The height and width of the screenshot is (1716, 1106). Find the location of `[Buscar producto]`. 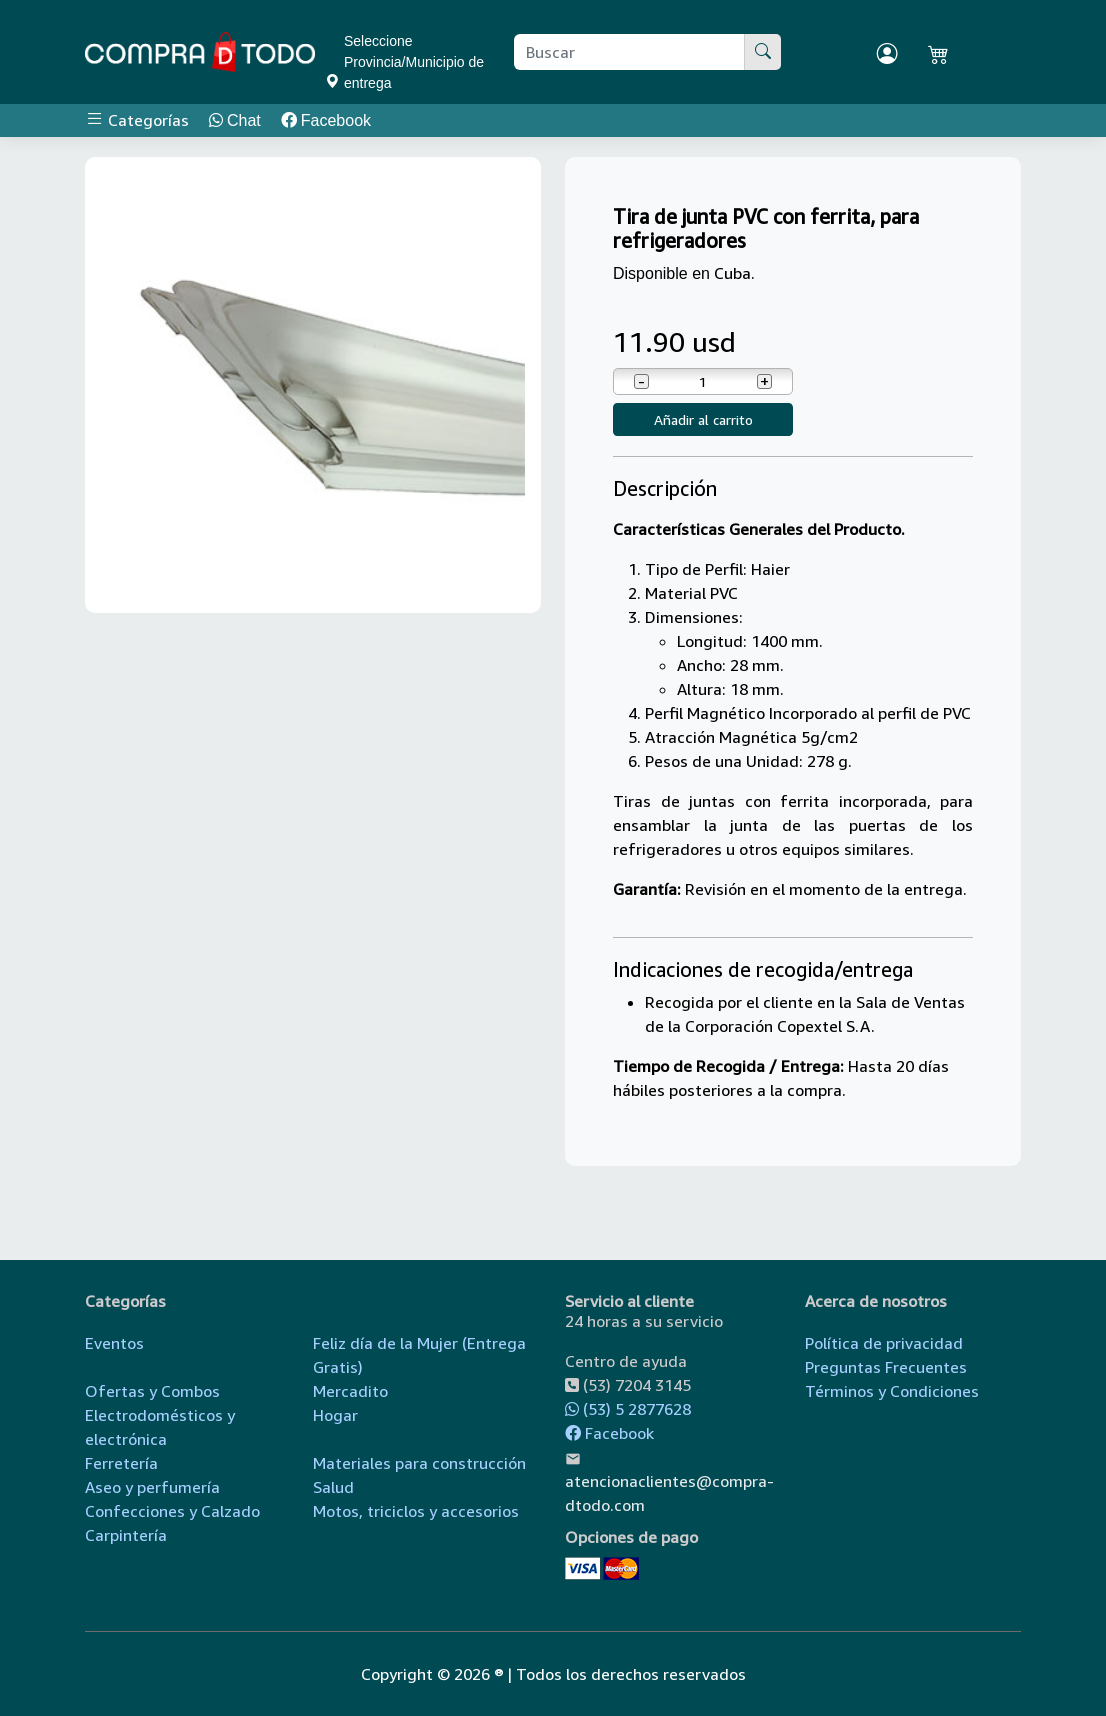

[Buscar producto] is located at coordinates (629, 52).